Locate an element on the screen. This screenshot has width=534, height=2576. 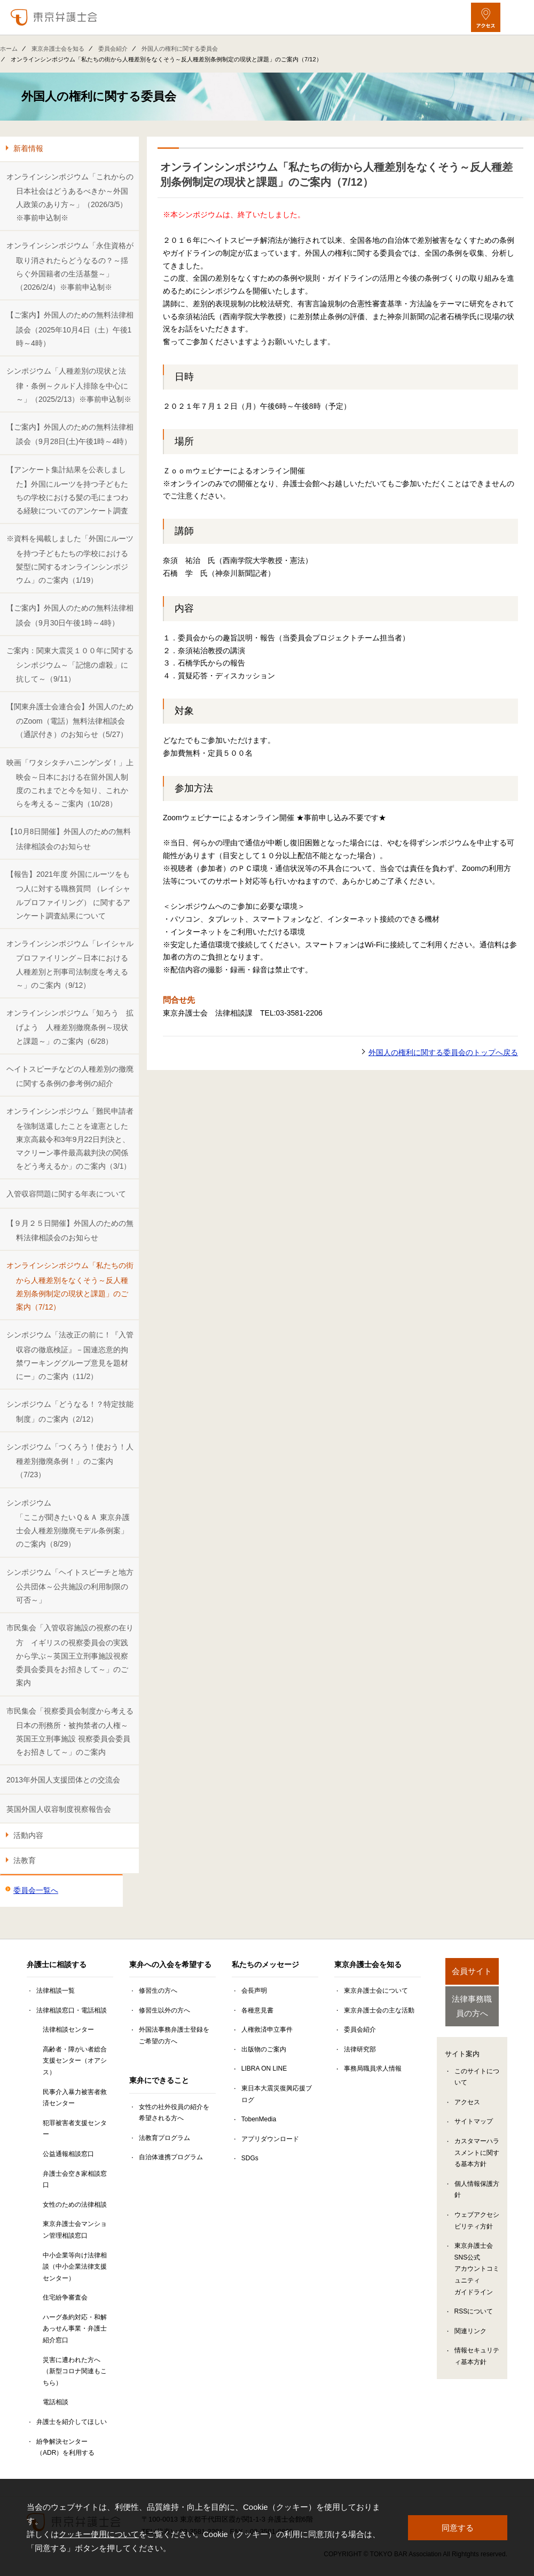
オンラインシンポジウム「これからの日本社会はどうあるべきか～外国人政策のあり方～」（2026/3/5）※事前申込制※ is located at coordinates (70, 197).